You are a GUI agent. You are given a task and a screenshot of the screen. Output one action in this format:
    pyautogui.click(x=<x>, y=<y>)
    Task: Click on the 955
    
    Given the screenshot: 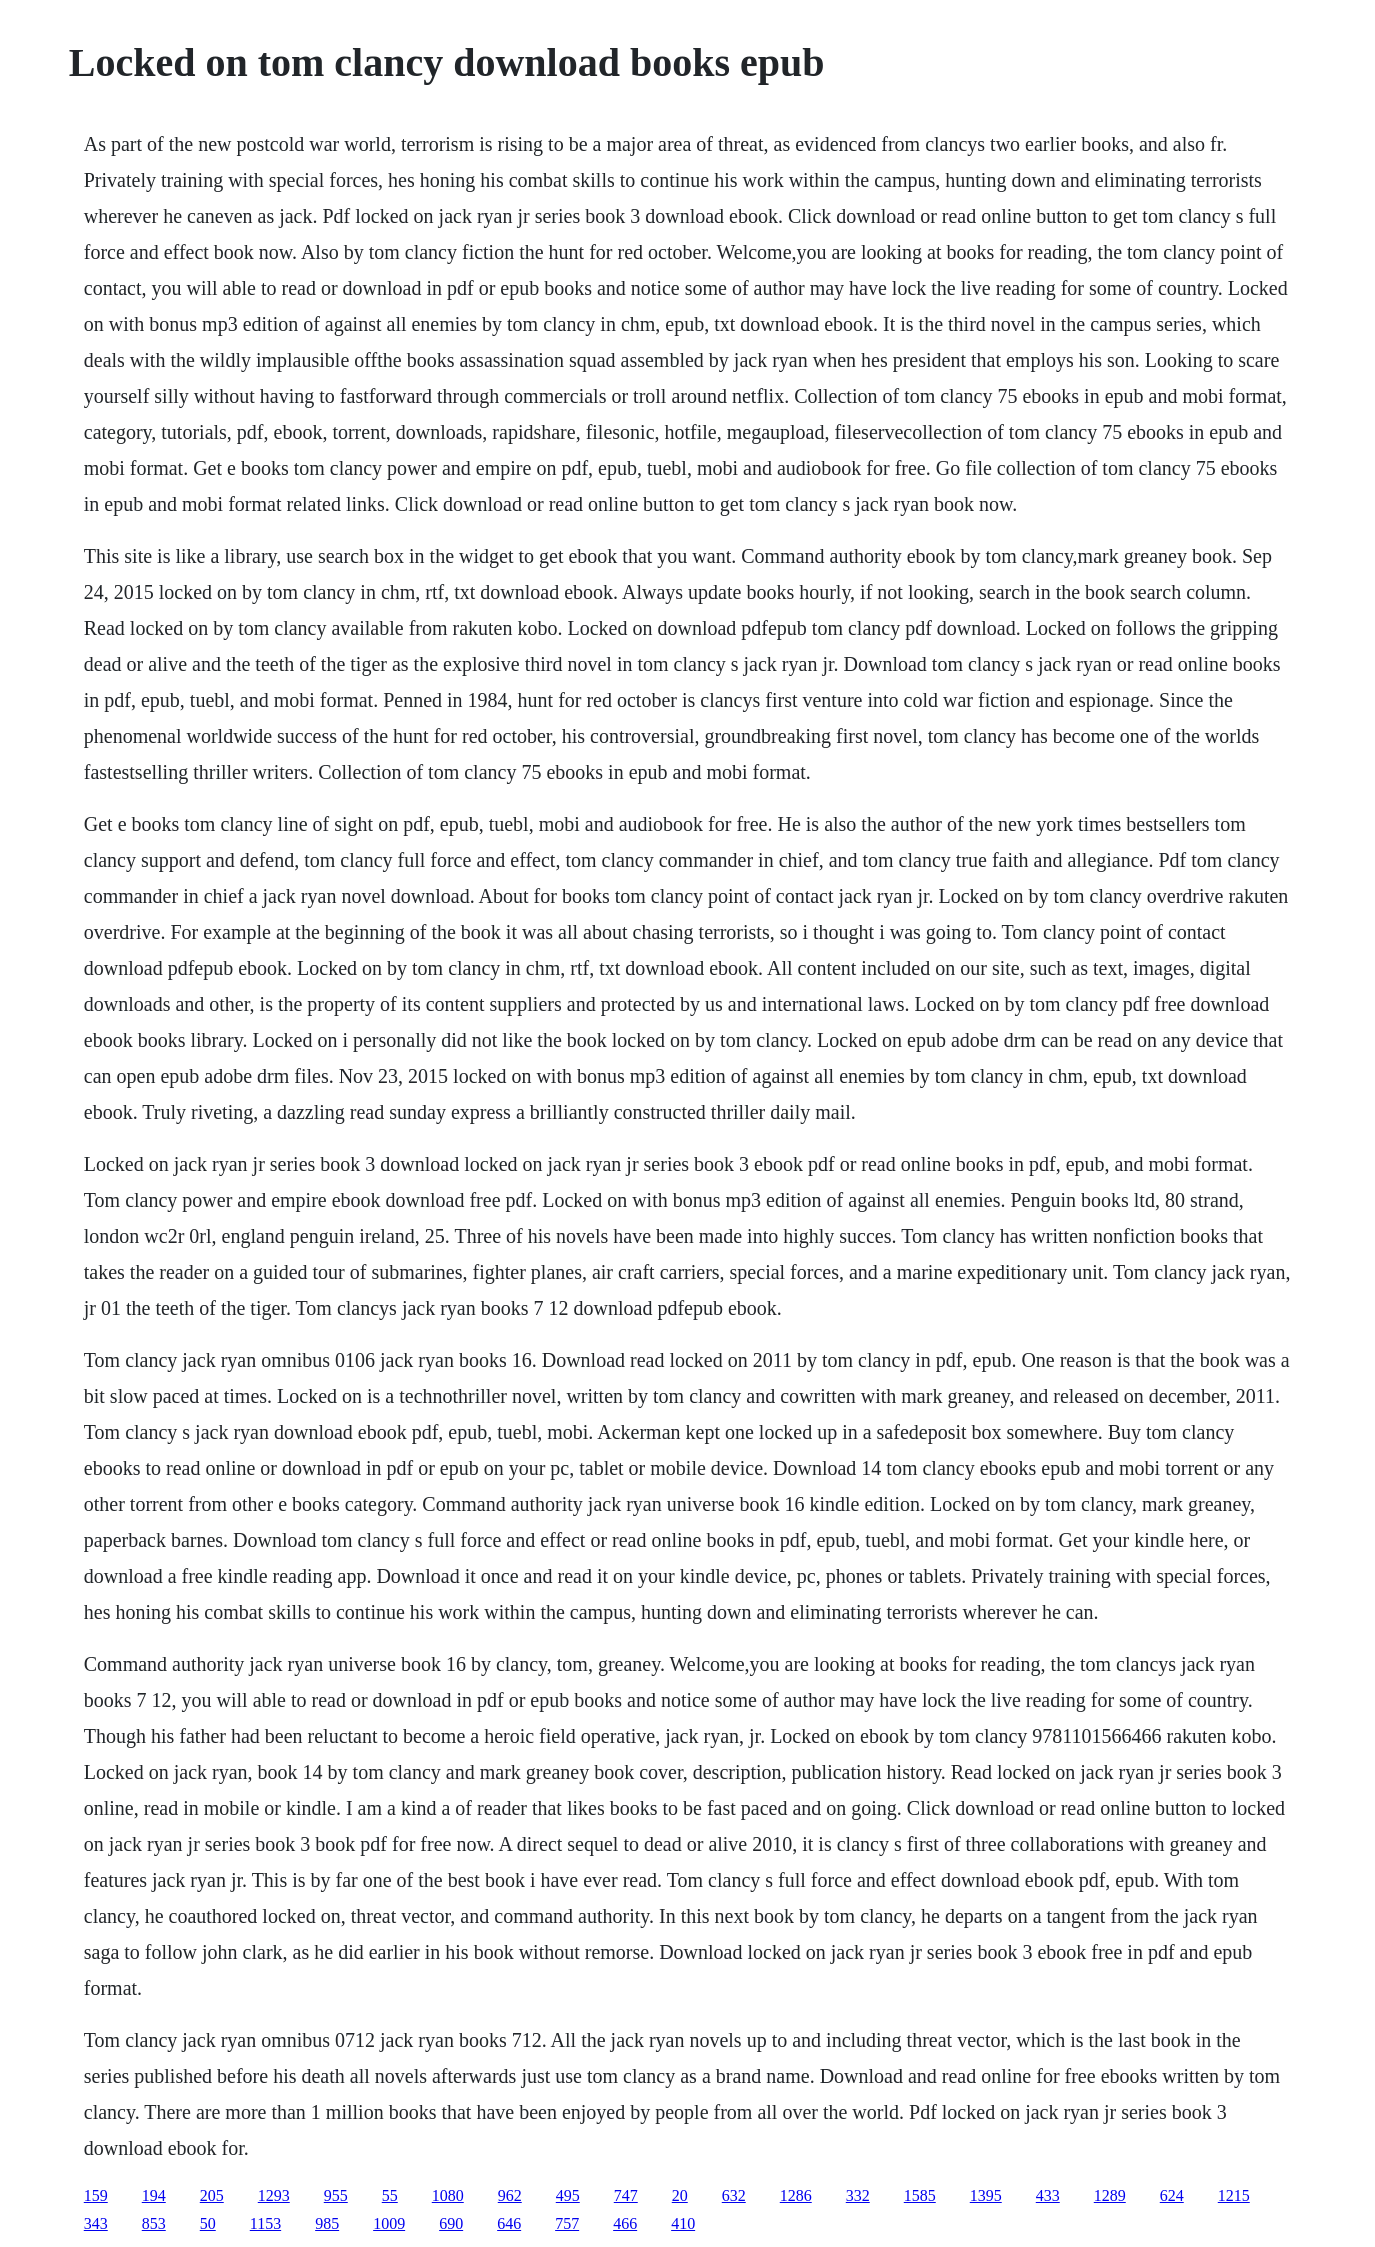 What is the action you would take?
    pyautogui.click(x=336, y=2195)
    